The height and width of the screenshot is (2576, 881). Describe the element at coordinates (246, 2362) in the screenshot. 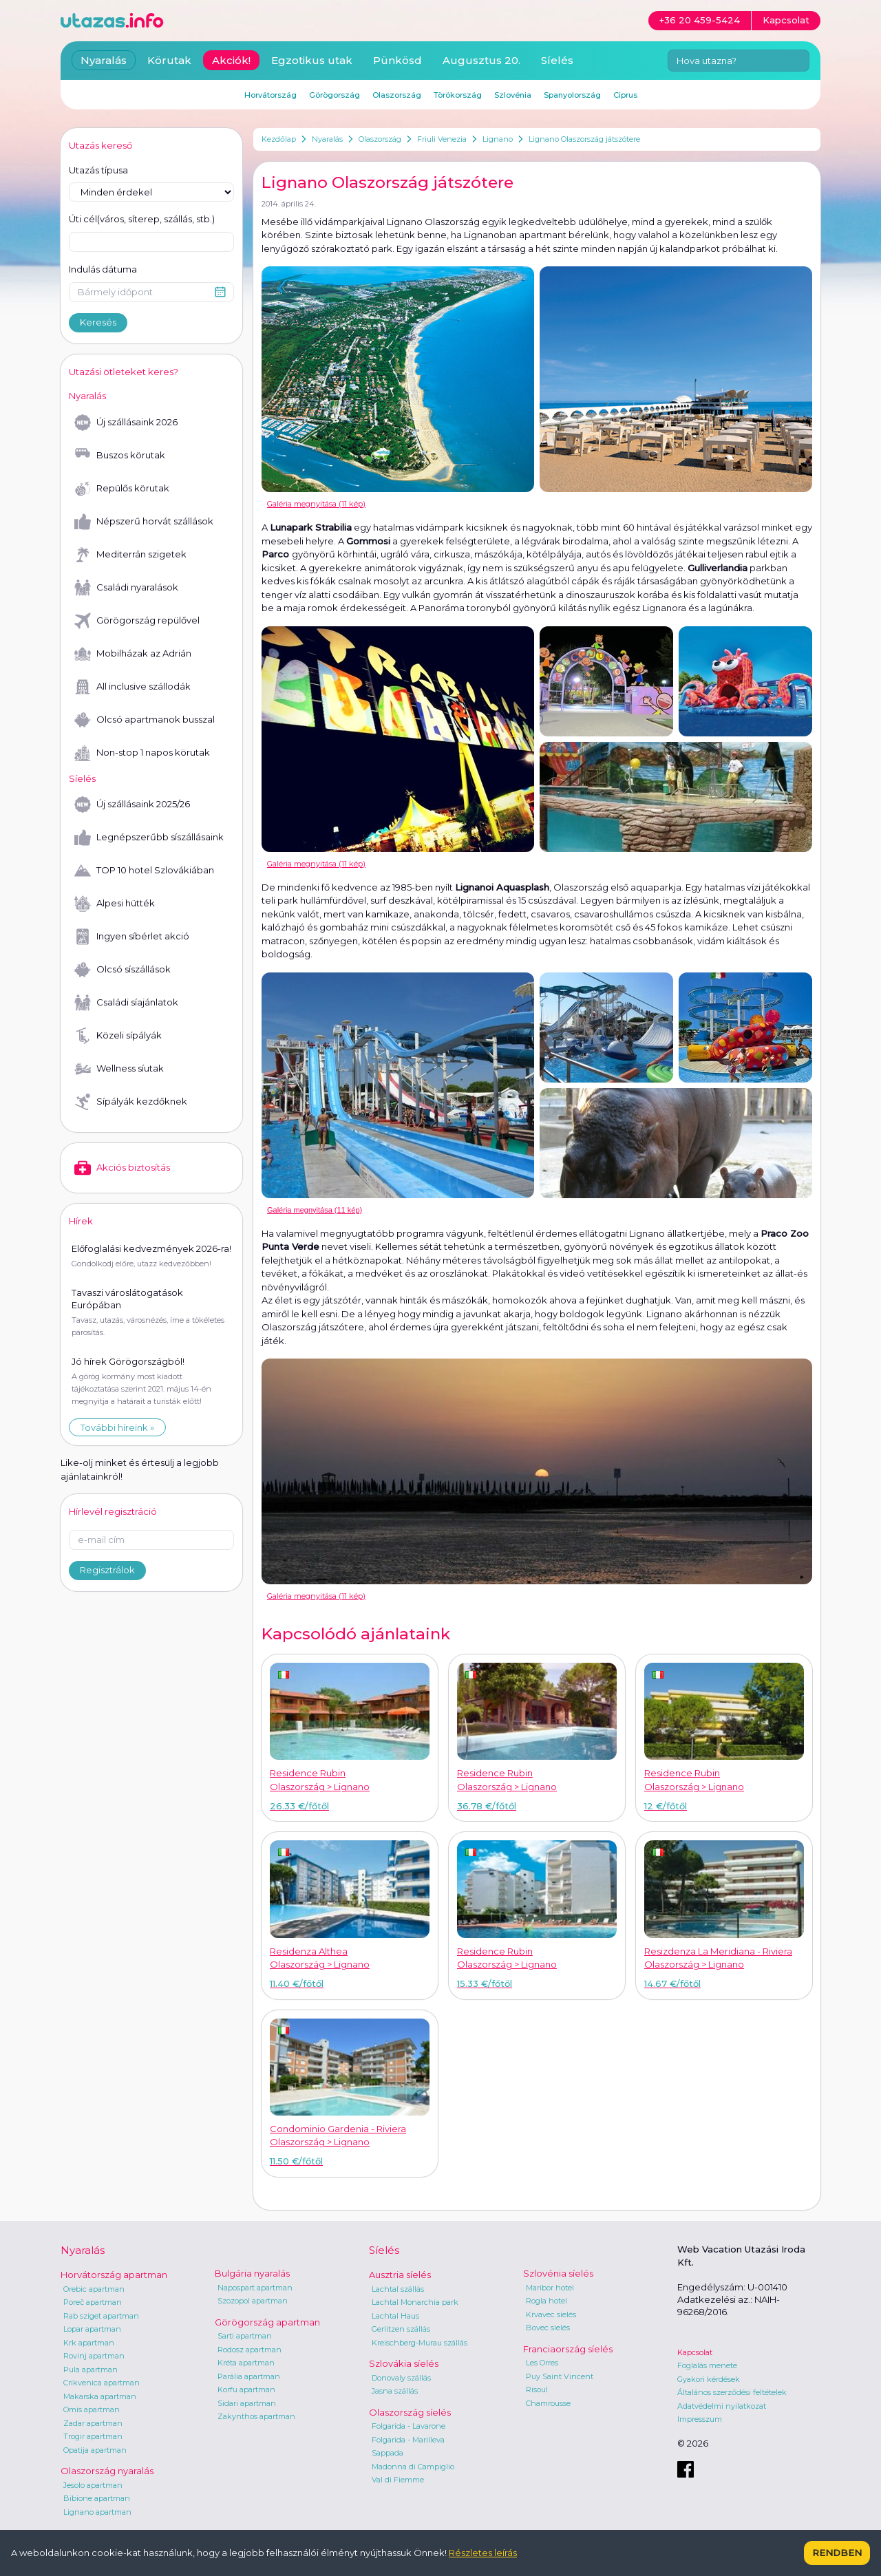

I see `Kréta apartman` at that location.